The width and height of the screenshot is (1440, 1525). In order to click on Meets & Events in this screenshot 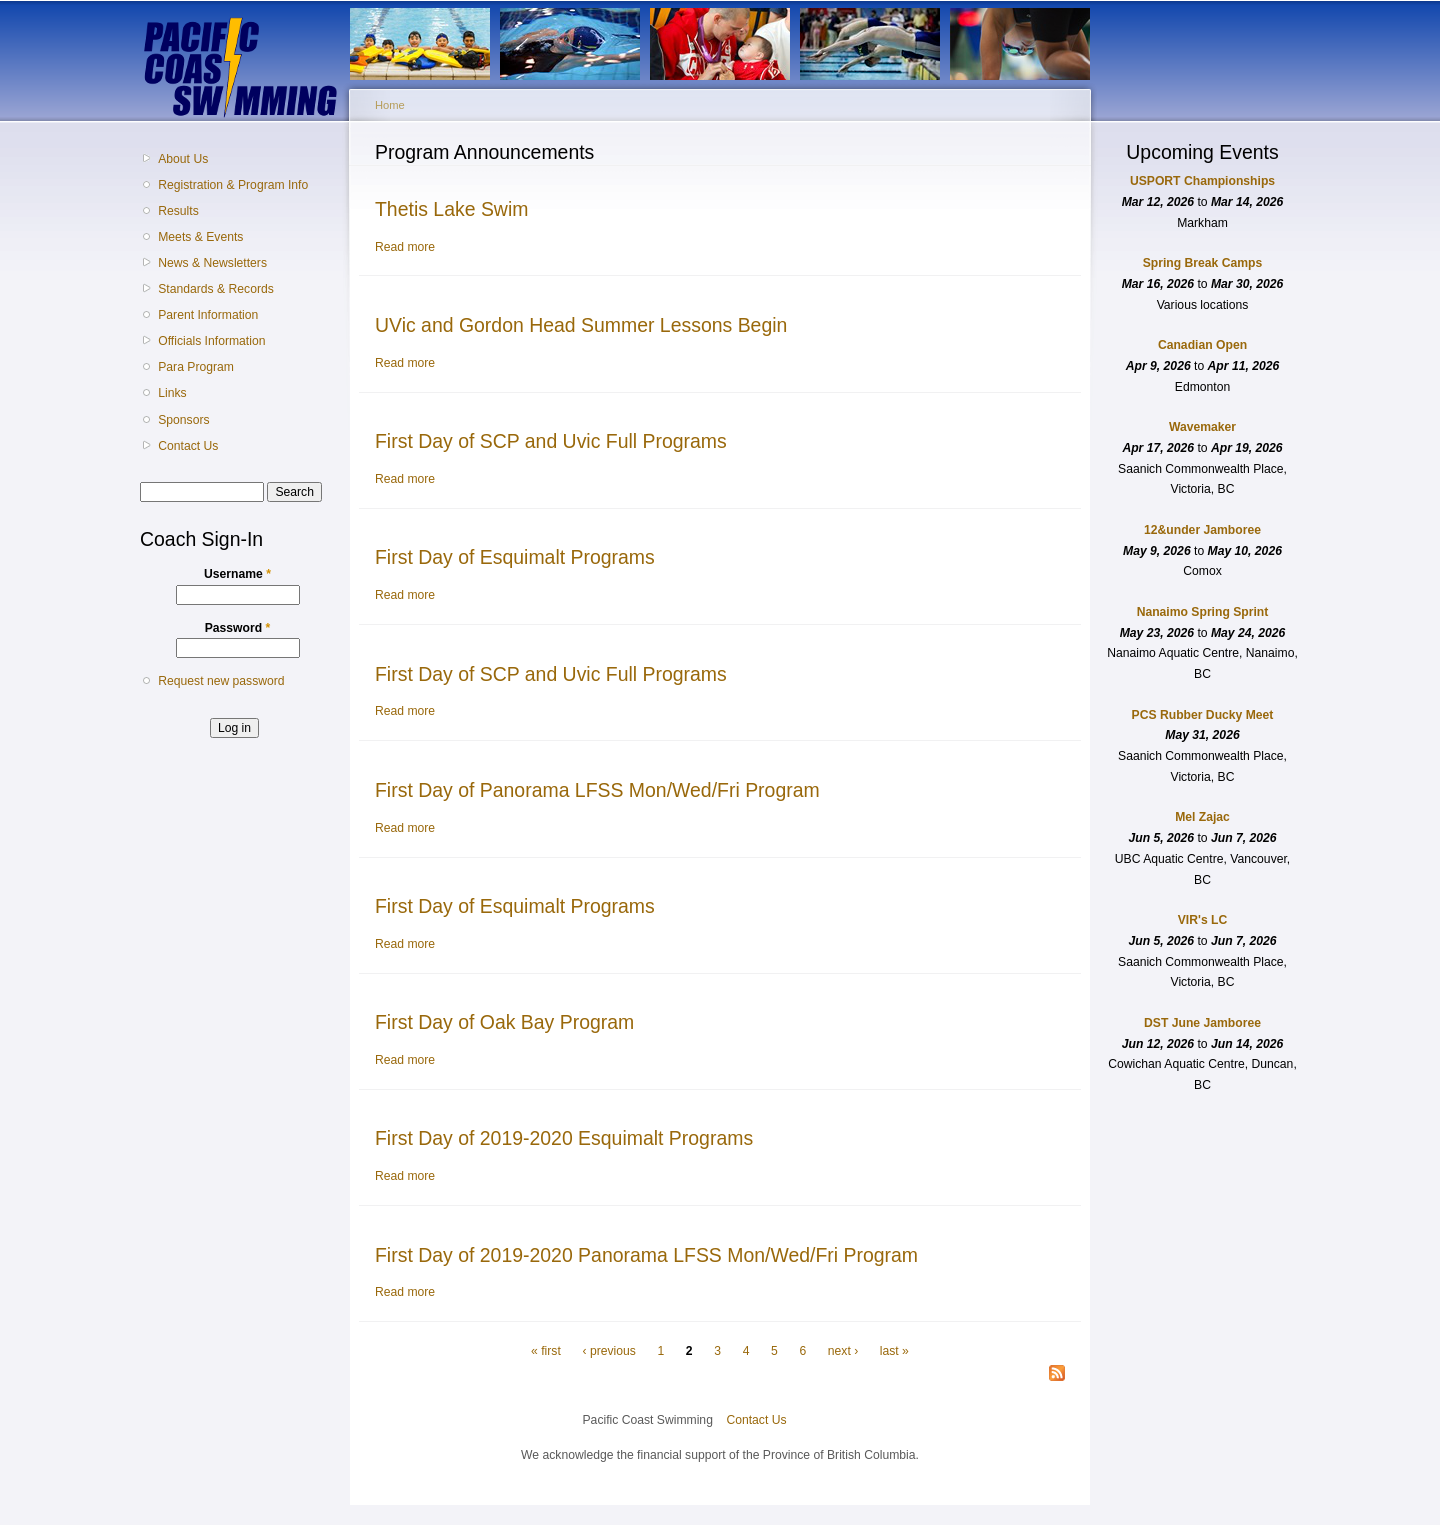, I will do `click(200, 237)`.